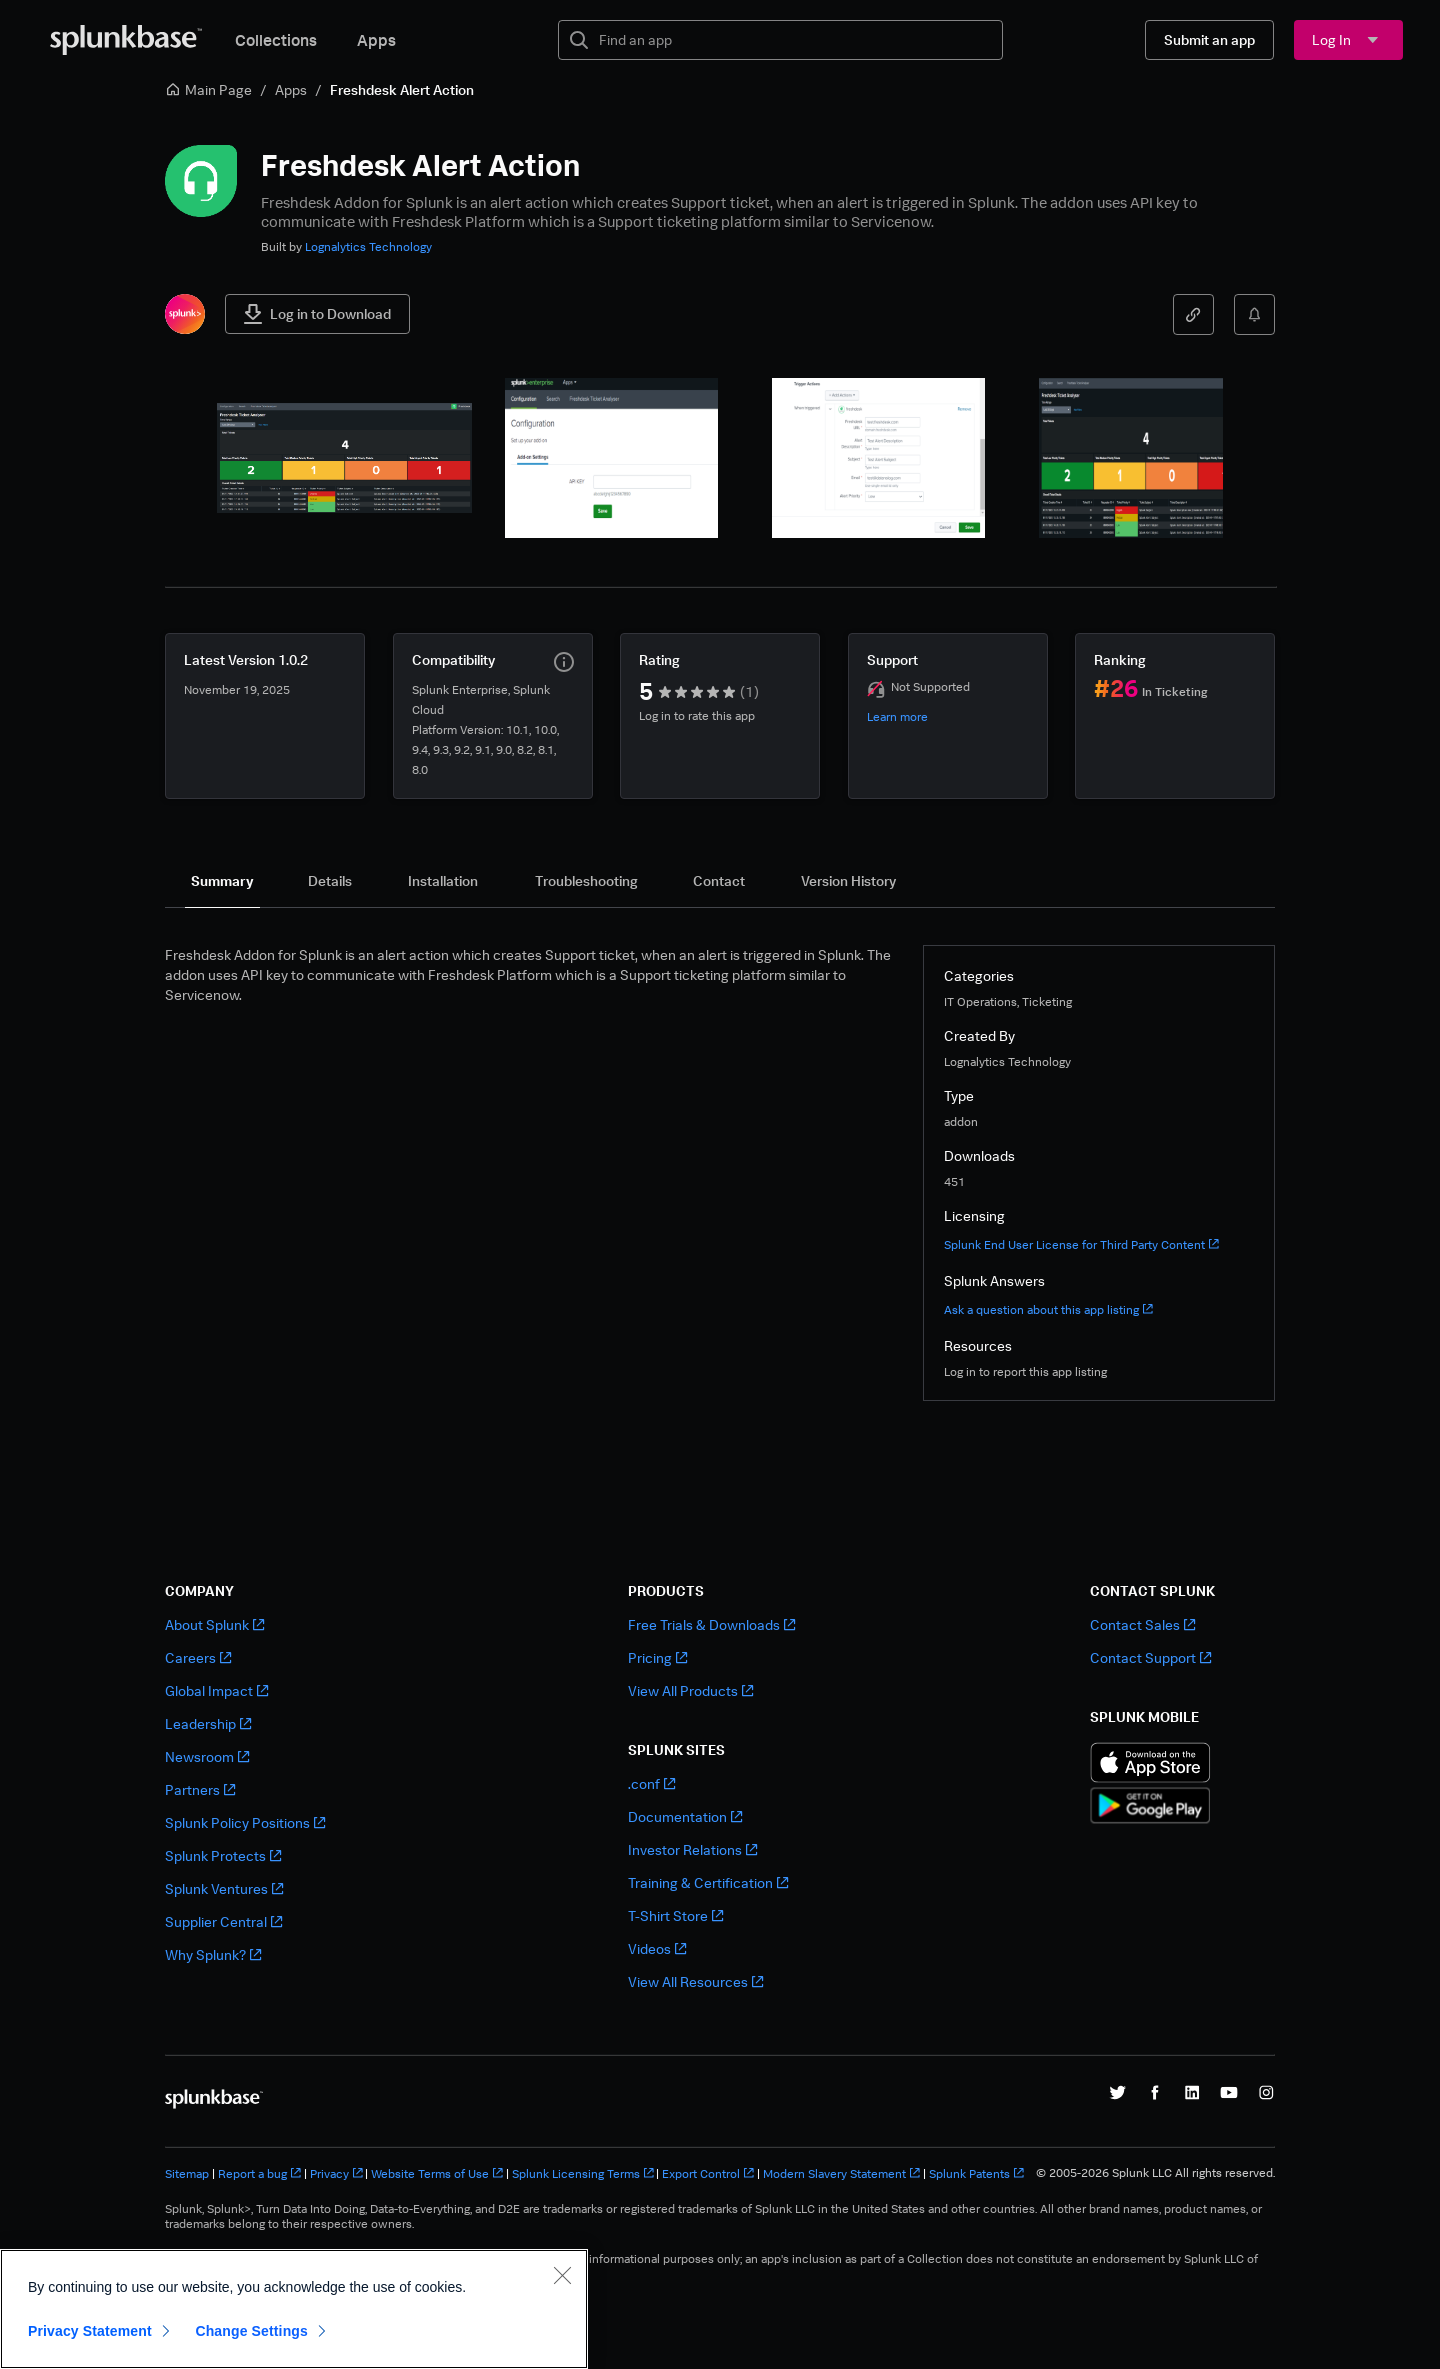  Describe the element at coordinates (708, 1882) in the screenshot. I see `Training & Certification` at that location.